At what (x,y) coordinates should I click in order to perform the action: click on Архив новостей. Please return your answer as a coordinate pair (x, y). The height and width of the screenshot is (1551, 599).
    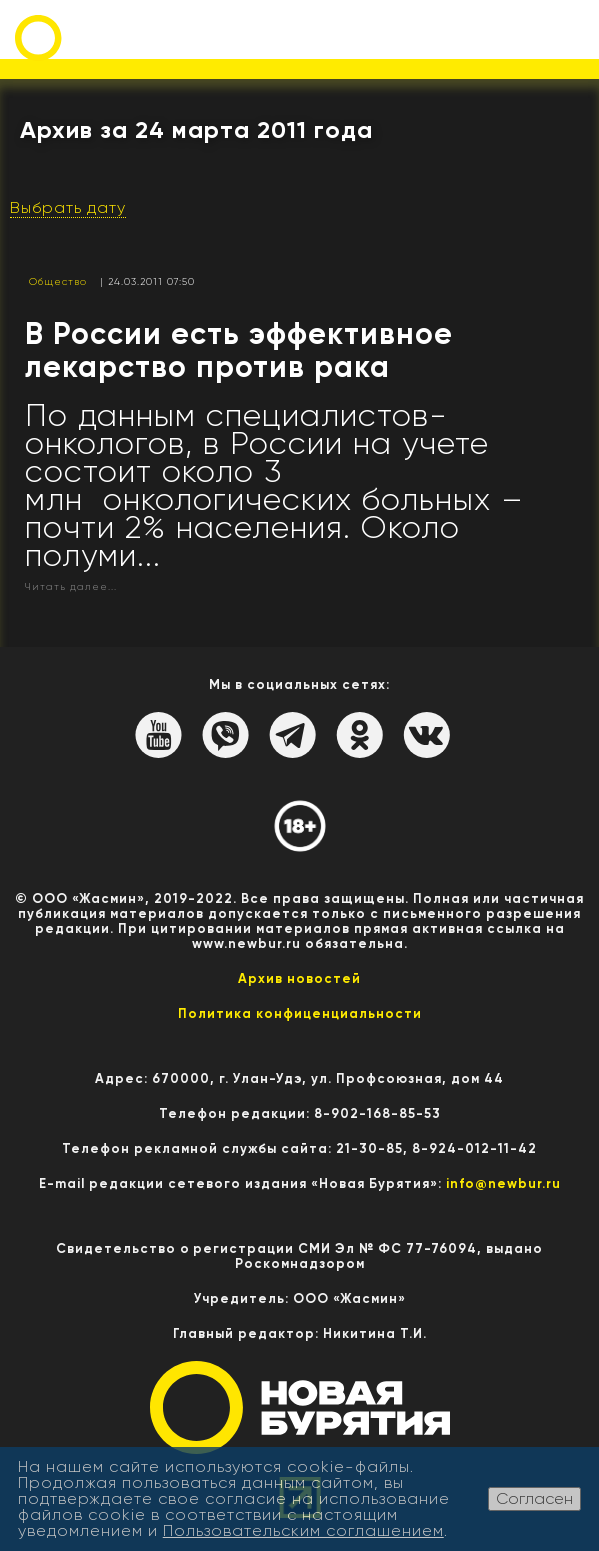
    Looking at the image, I should click on (299, 978).